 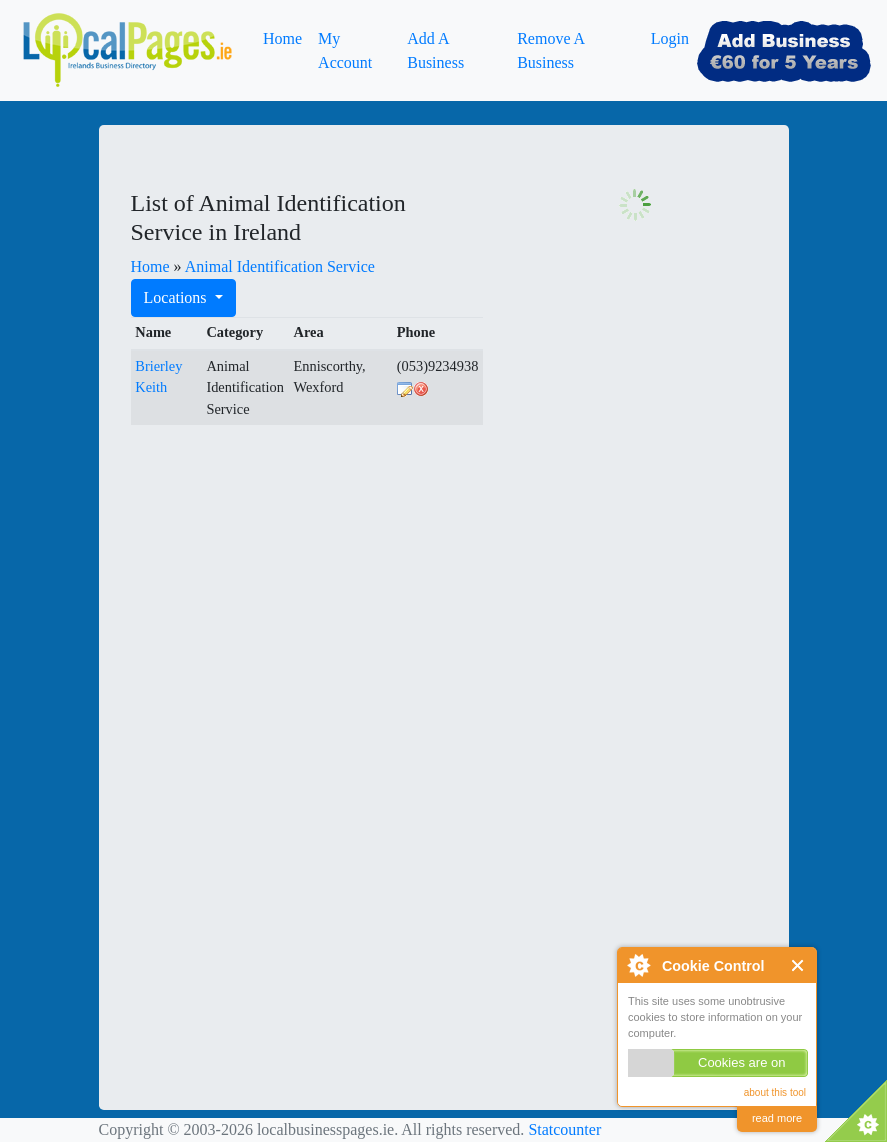 What do you see at coordinates (280, 266) in the screenshot?
I see `Animal Identification Service` at bounding box center [280, 266].